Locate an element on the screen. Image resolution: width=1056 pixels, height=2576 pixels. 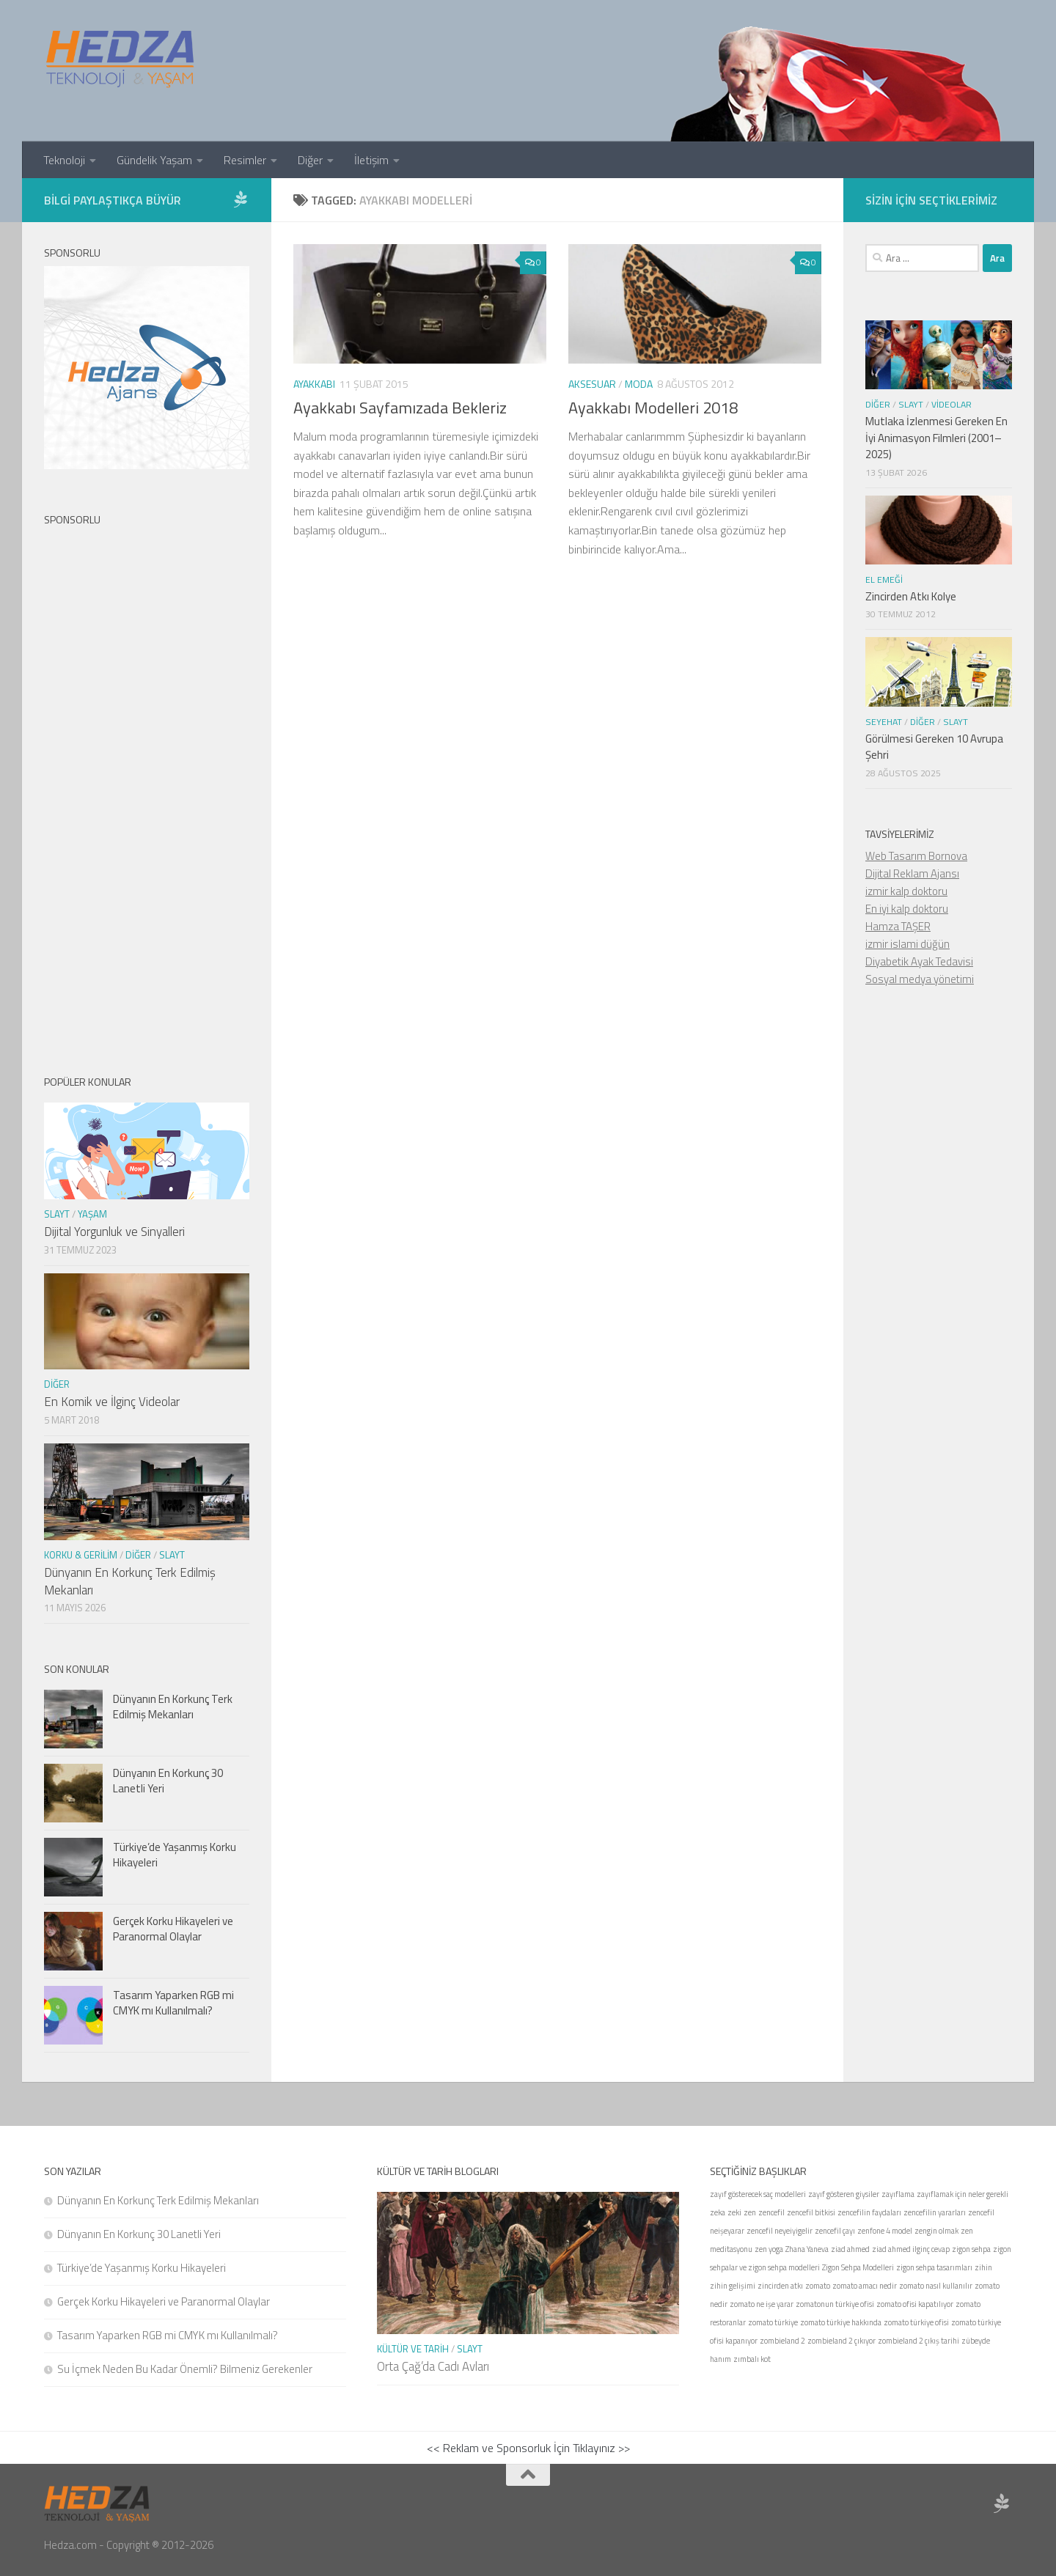
Gündelik Yaşam is located at coordinates (154, 160).